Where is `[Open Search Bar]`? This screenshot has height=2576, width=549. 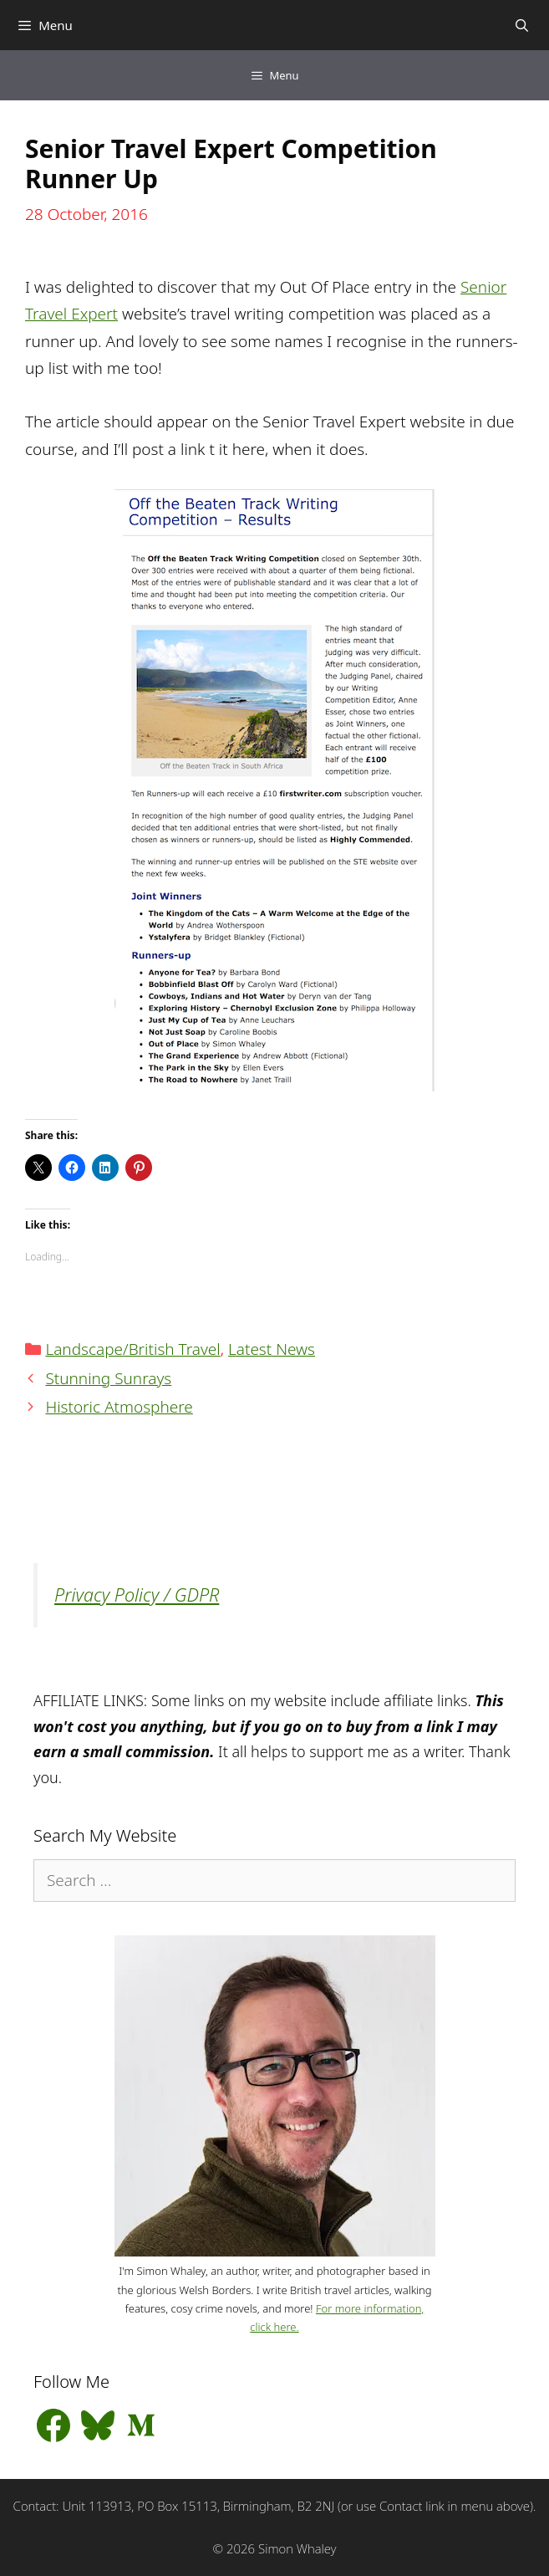 [Open Search Bar] is located at coordinates (522, 25).